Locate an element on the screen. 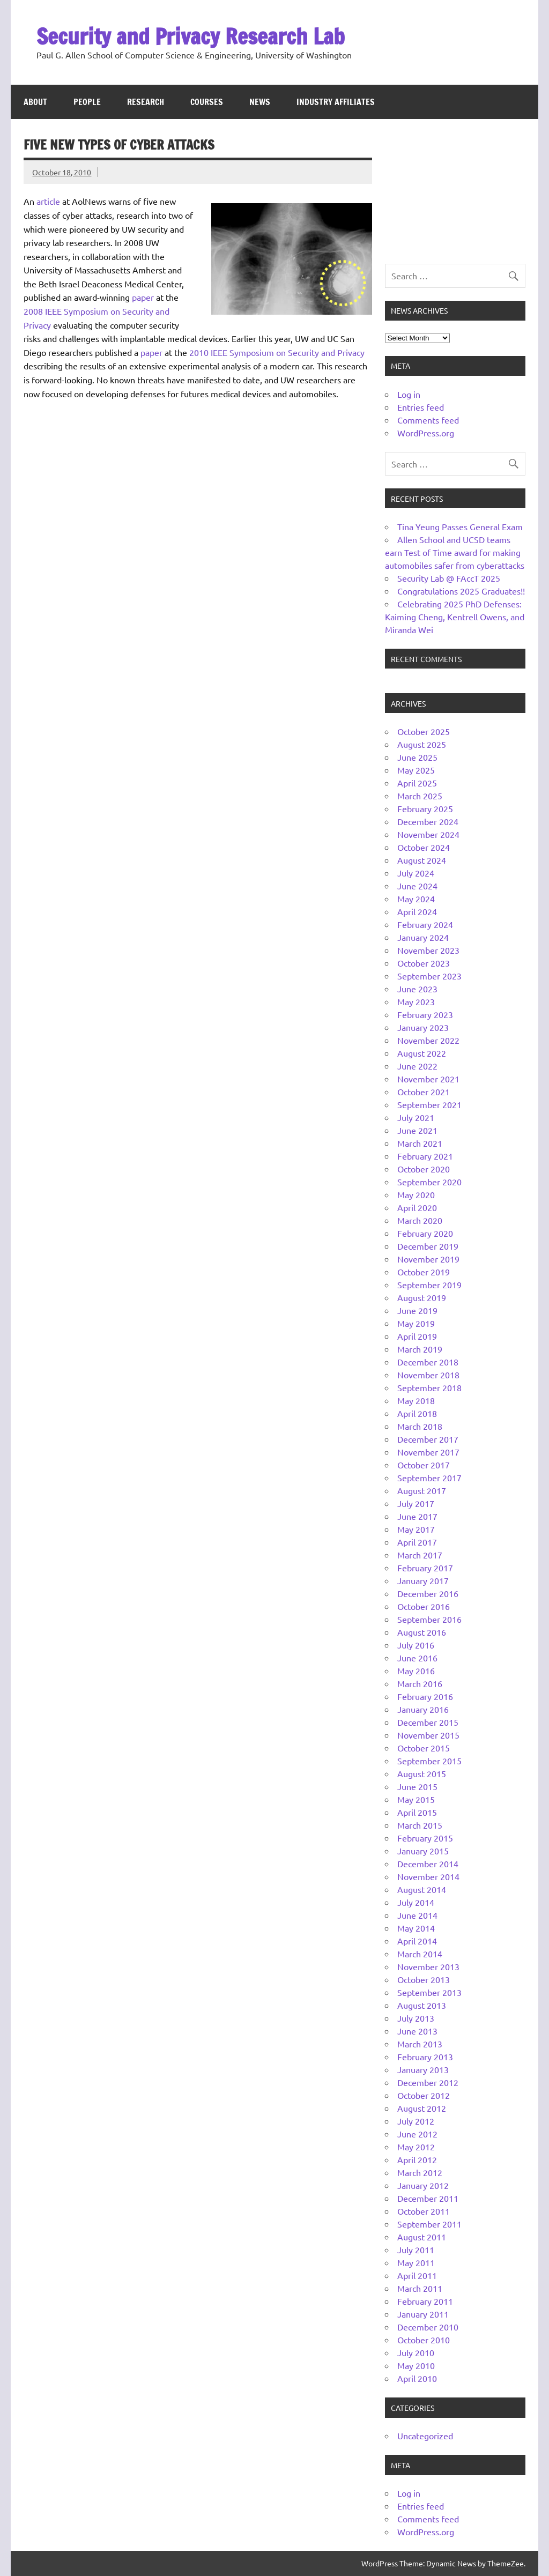 The image size is (549, 2576). February 2015 is located at coordinates (425, 1837).